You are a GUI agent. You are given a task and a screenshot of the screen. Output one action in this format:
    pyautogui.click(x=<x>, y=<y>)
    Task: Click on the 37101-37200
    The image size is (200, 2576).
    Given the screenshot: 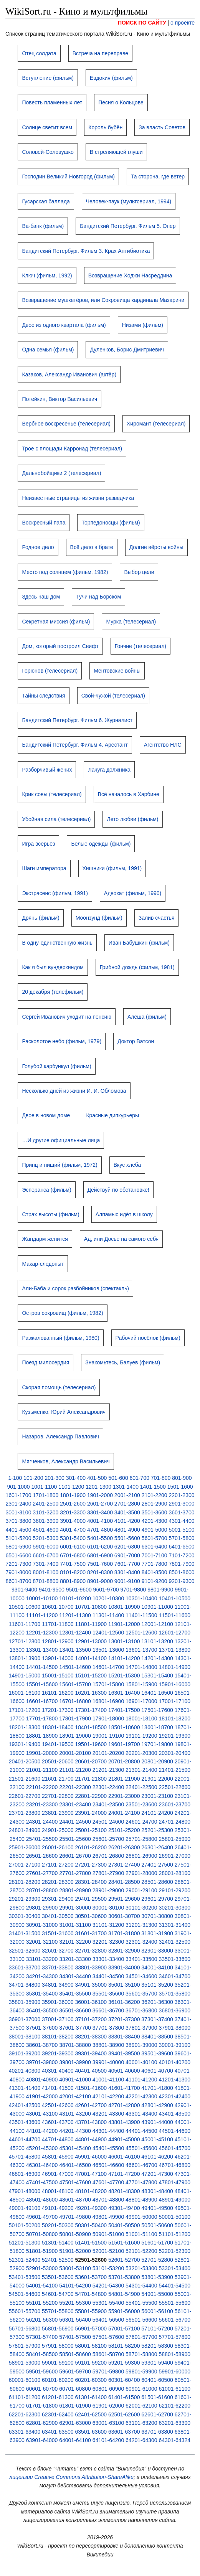 What is the action you would take?
    pyautogui.click(x=91, y=2019)
    